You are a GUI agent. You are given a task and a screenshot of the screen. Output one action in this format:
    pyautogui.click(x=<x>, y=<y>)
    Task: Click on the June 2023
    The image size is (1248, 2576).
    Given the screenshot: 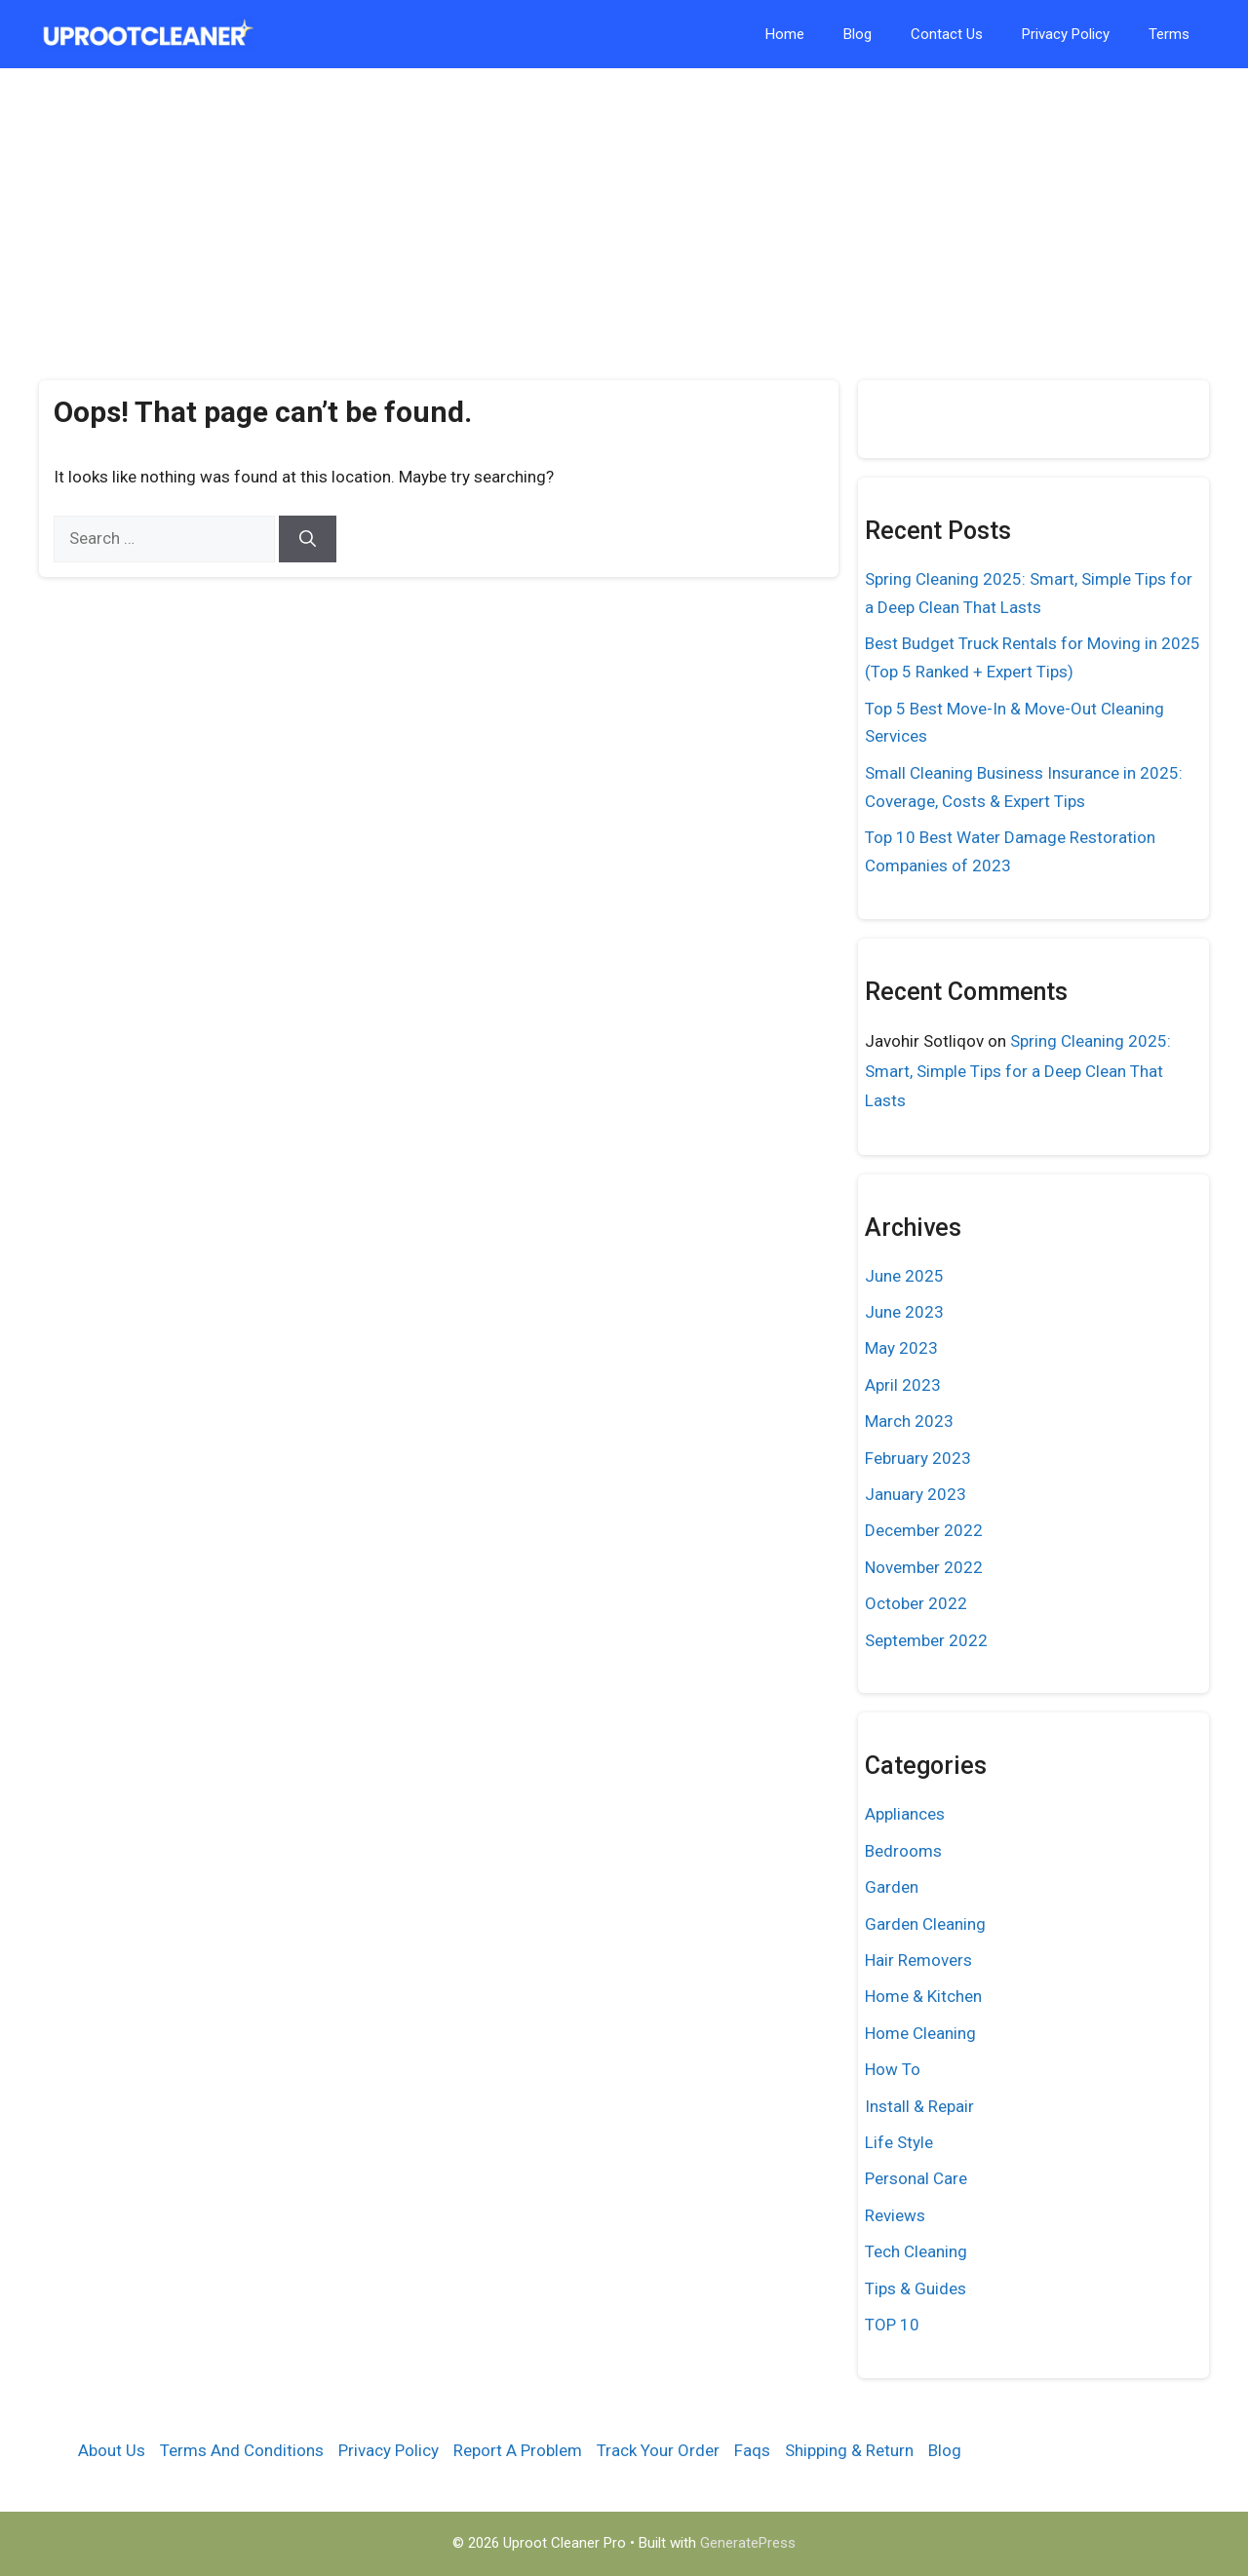 What is the action you would take?
    pyautogui.click(x=904, y=1312)
    